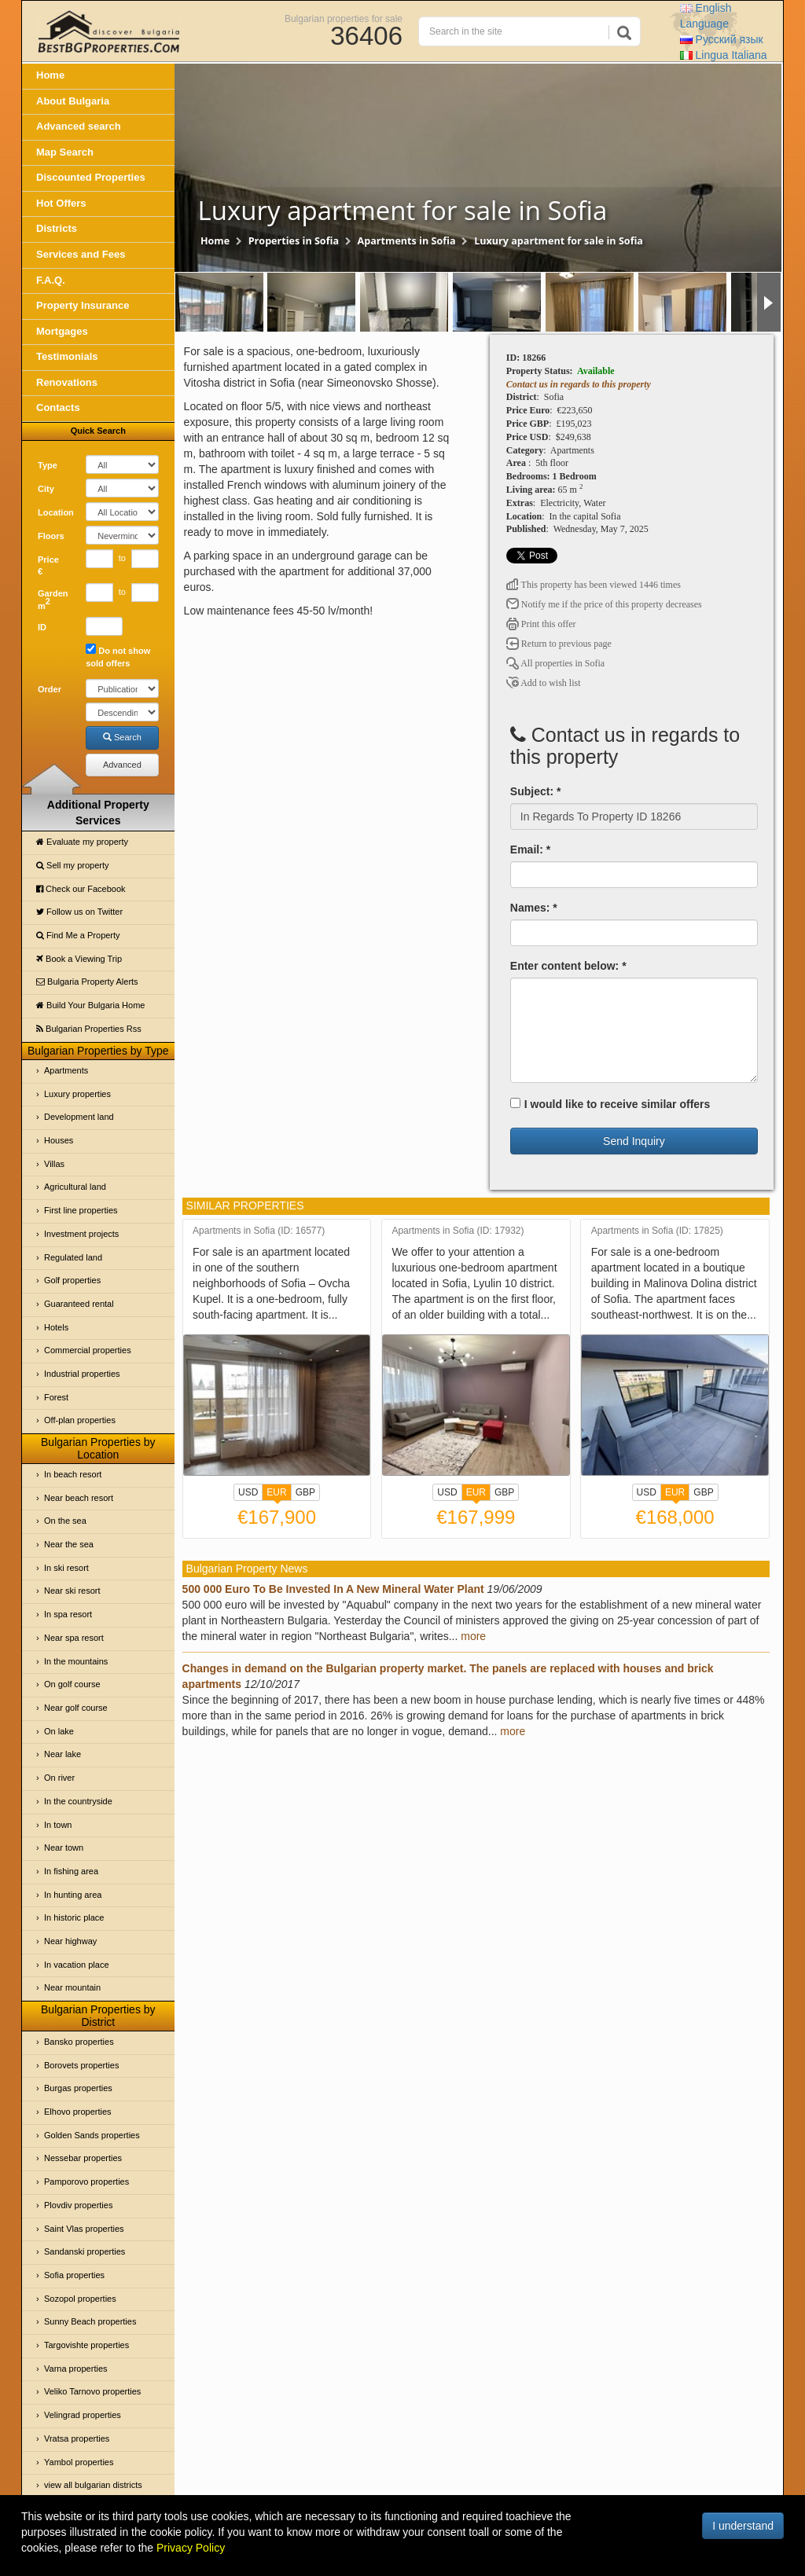 The height and width of the screenshot is (2576, 805). Describe the element at coordinates (51, 536) in the screenshot. I see `Floors` at that location.